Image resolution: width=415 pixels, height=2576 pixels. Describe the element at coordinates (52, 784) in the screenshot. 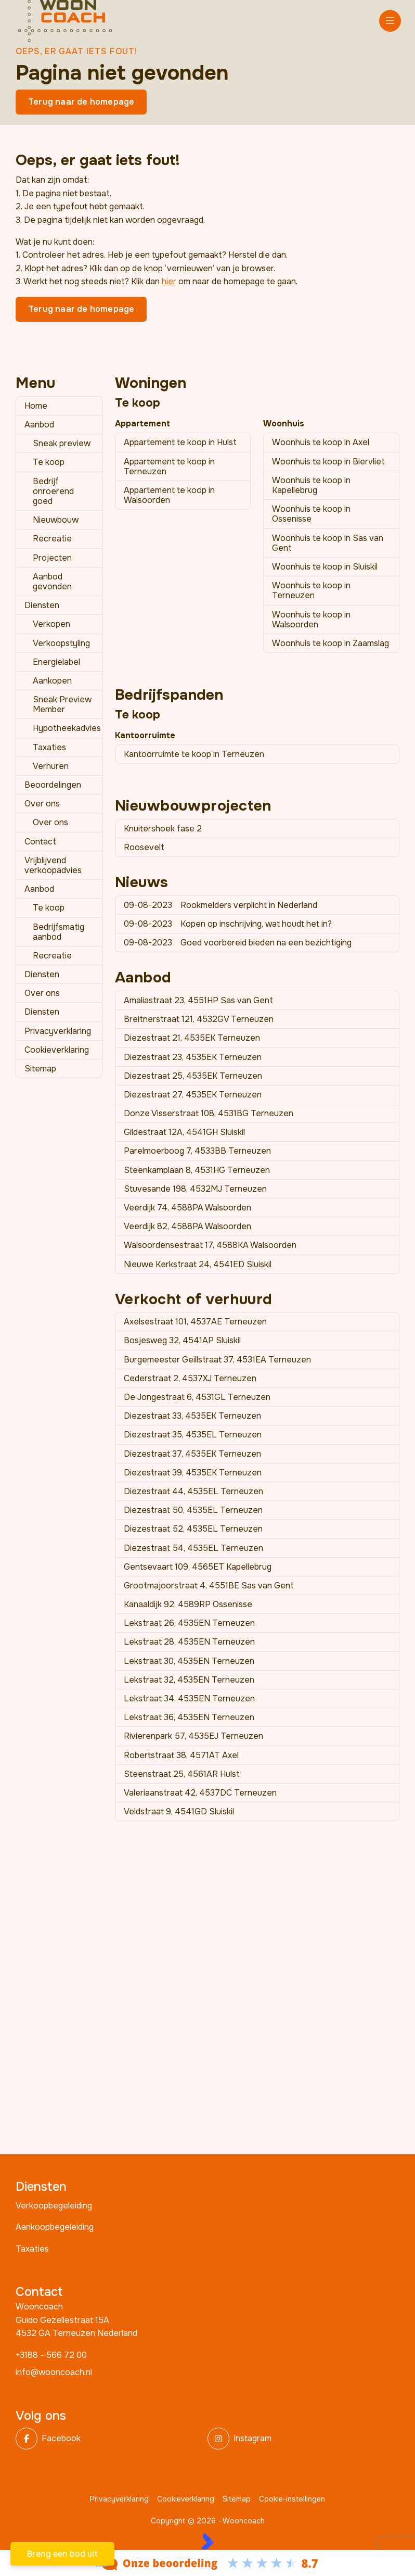

I see `Beoordelingen` at that location.